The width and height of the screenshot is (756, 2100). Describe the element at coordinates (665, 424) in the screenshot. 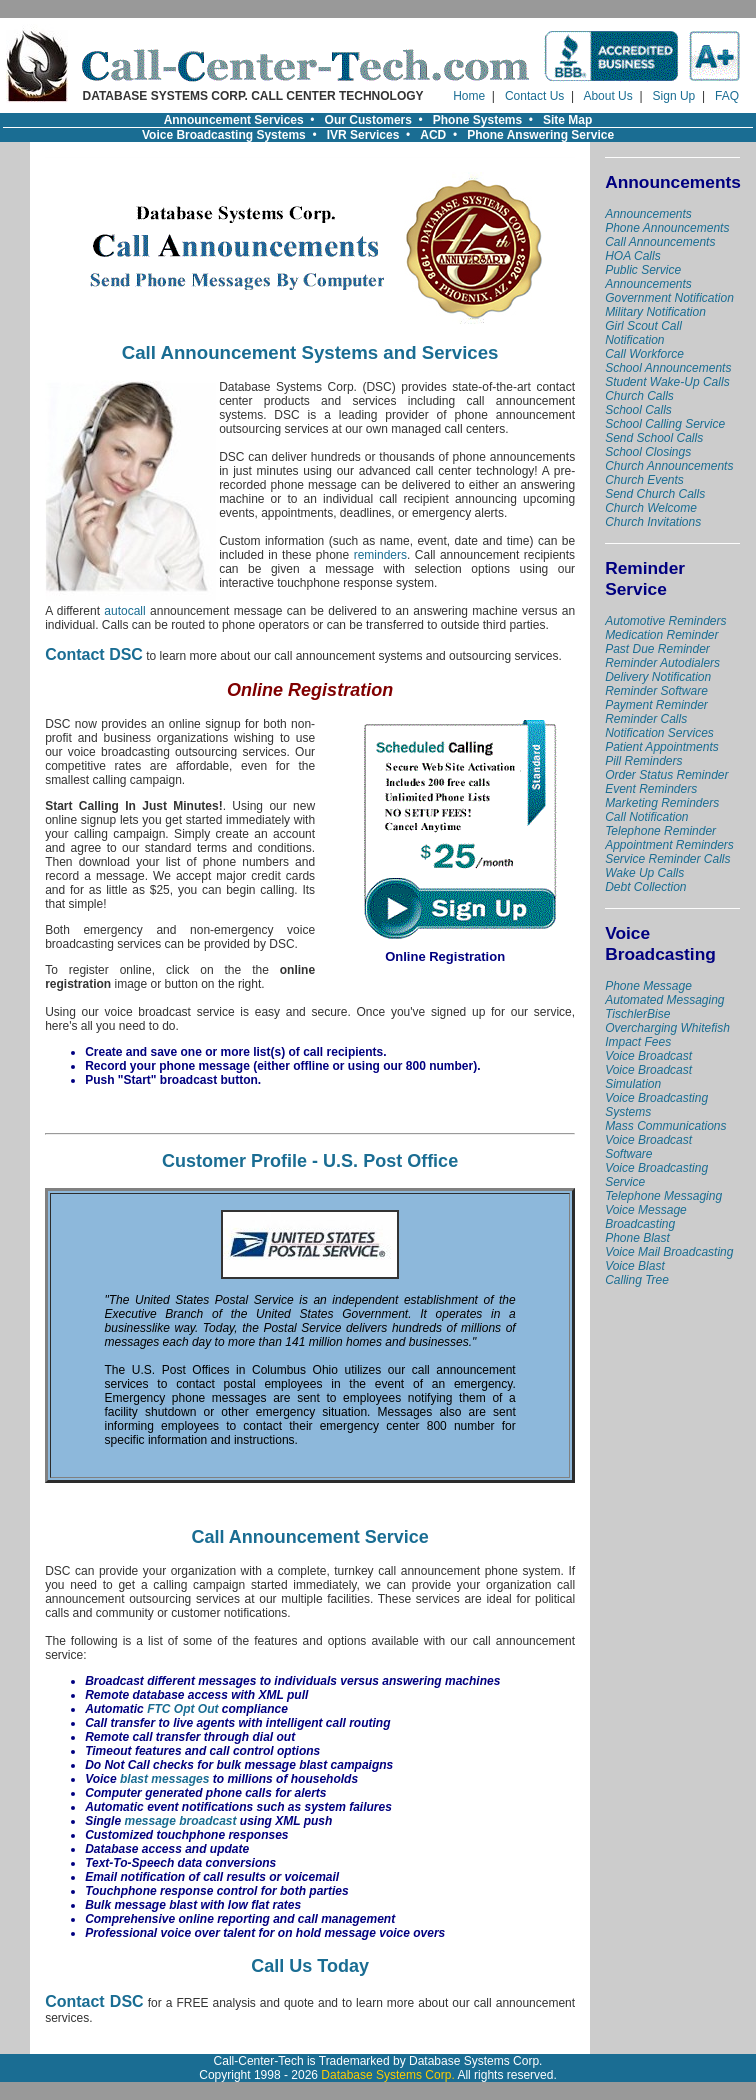

I see `School Calling Service` at that location.